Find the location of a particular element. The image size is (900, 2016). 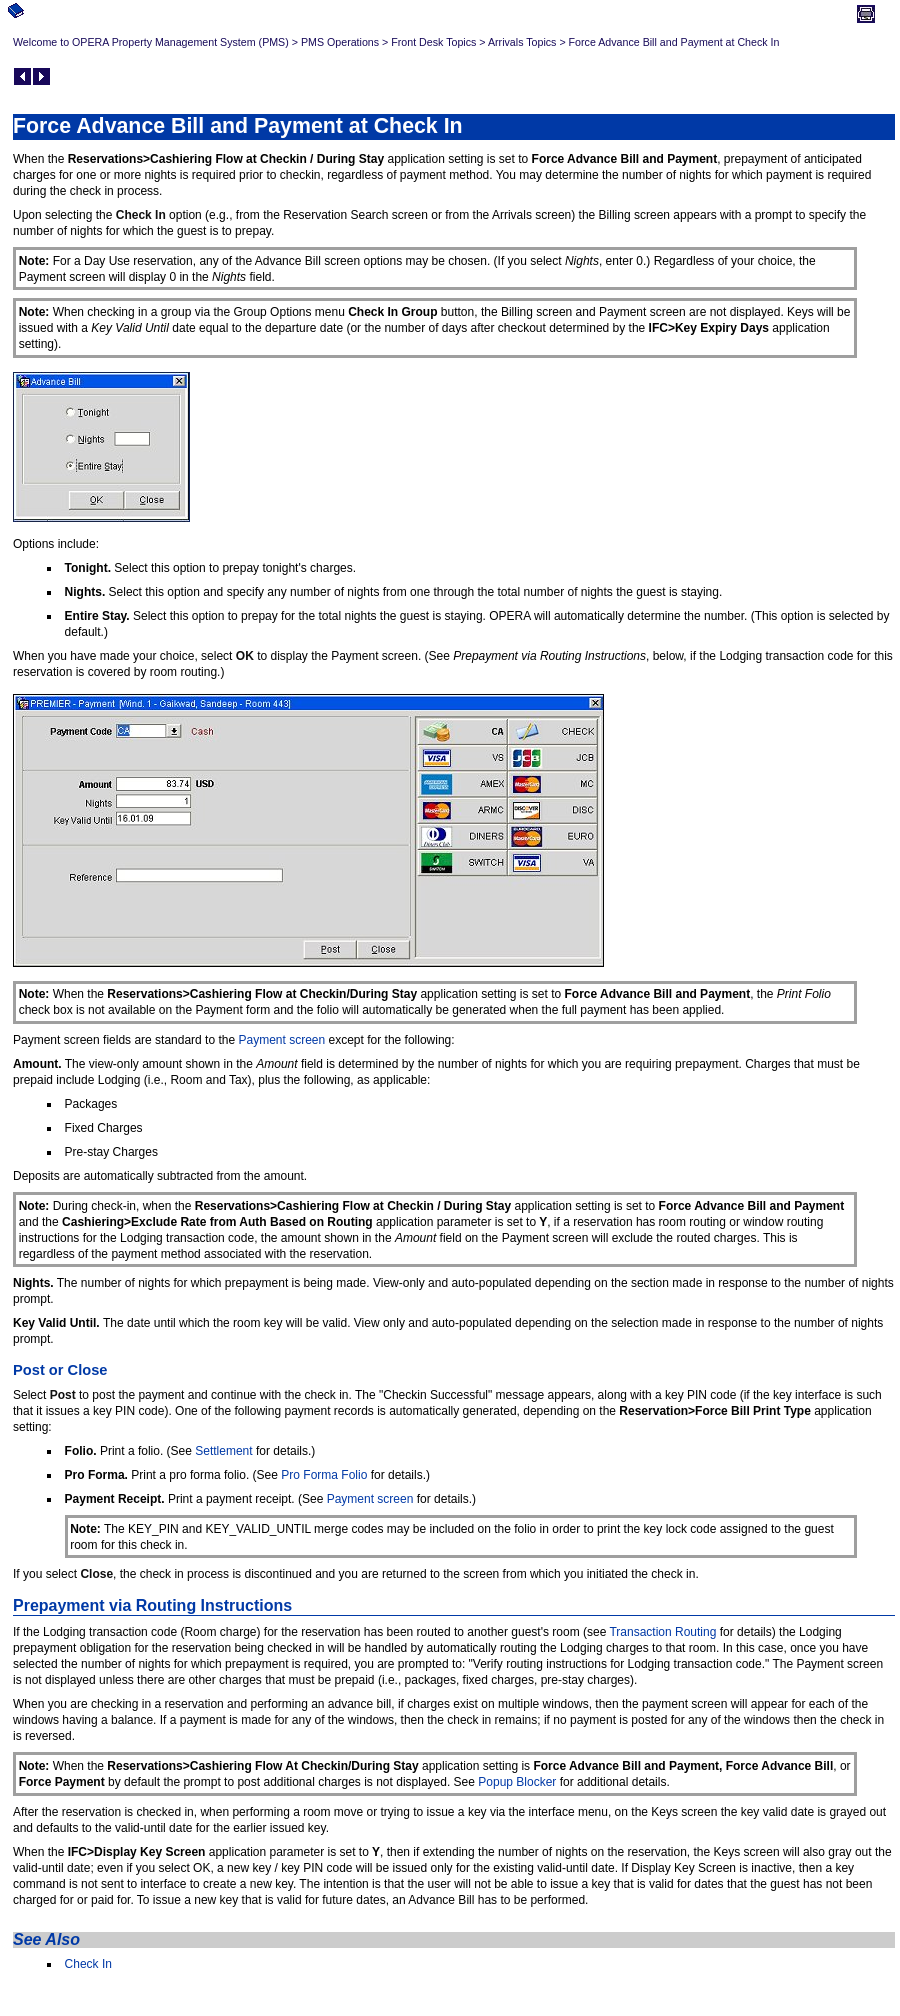

Check In is located at coordinates (88, 1964).